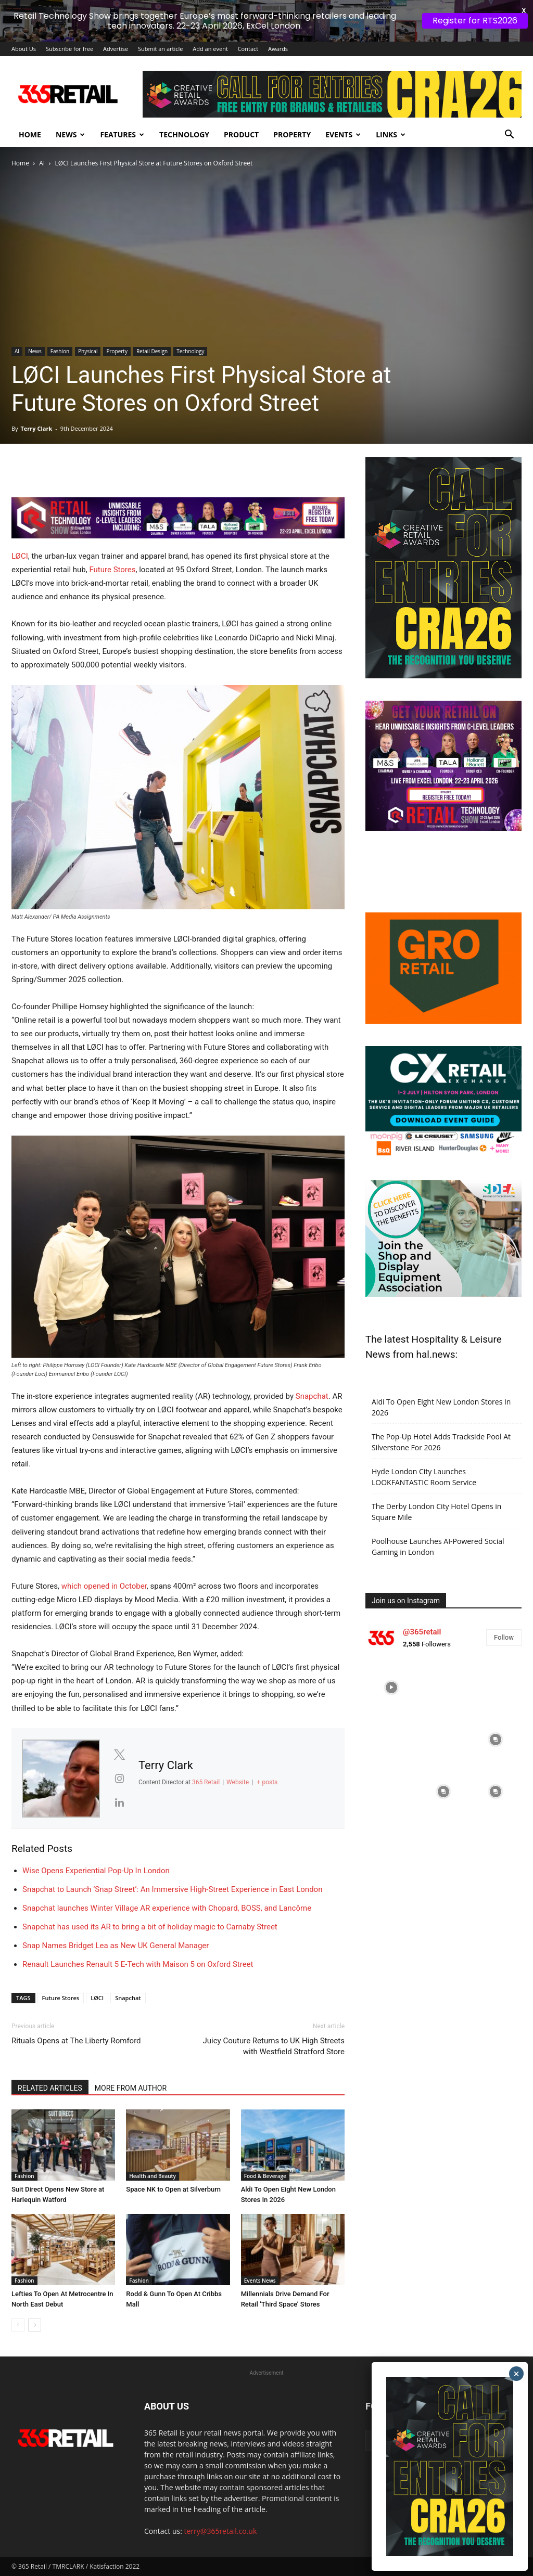 This screenshot has height=2576, width=533. Describe the element at coordinates (112, 569) in the screenshot. I see `Future Stores` at that location.